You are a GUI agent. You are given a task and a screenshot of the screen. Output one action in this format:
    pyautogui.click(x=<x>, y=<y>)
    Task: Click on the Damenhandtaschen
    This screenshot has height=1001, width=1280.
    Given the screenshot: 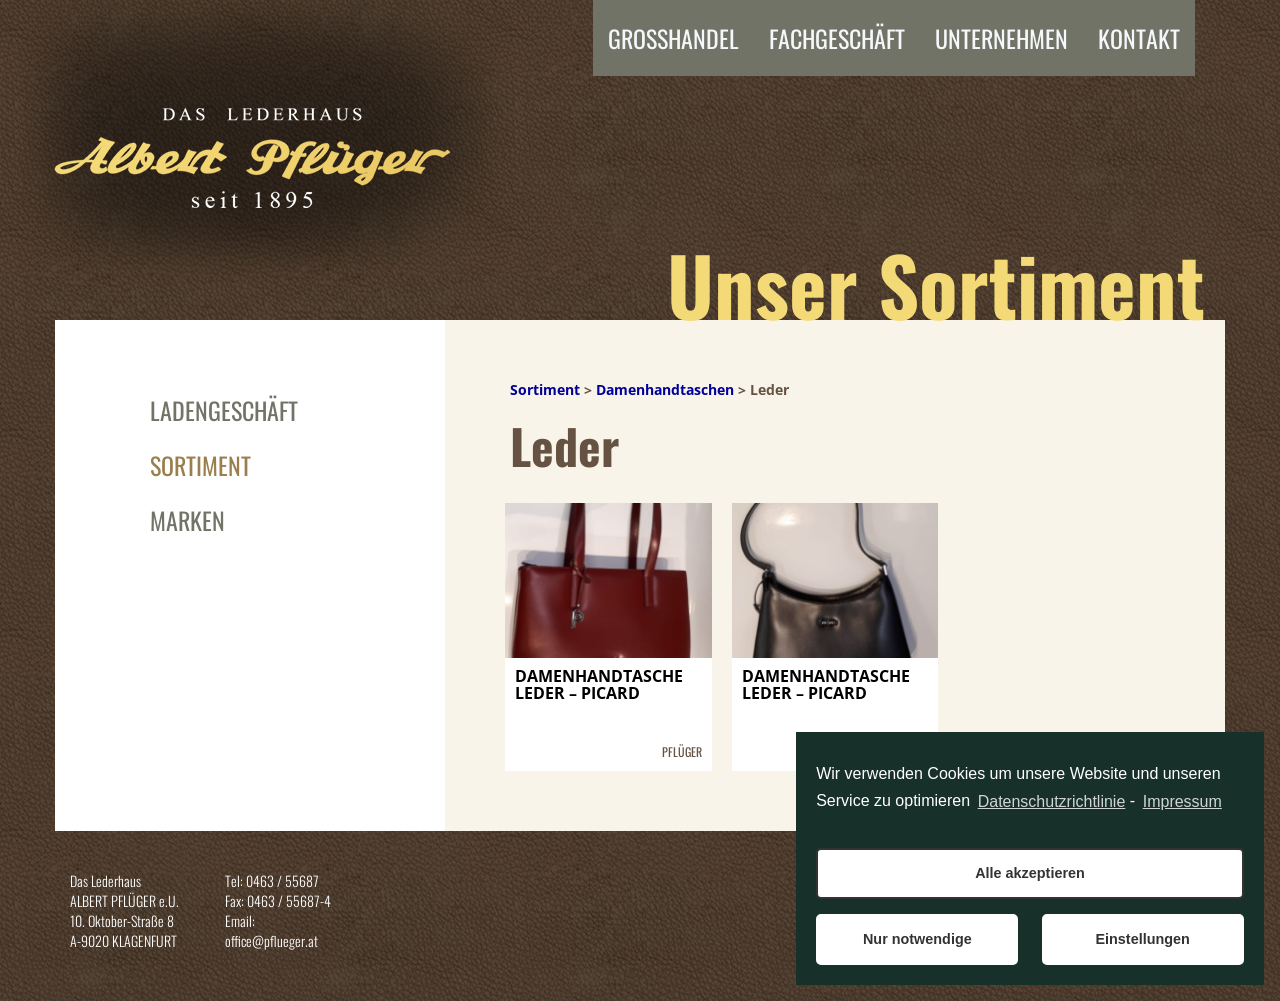 What is the action you would take?
    pyautogui.click(x=665, y=389)
    